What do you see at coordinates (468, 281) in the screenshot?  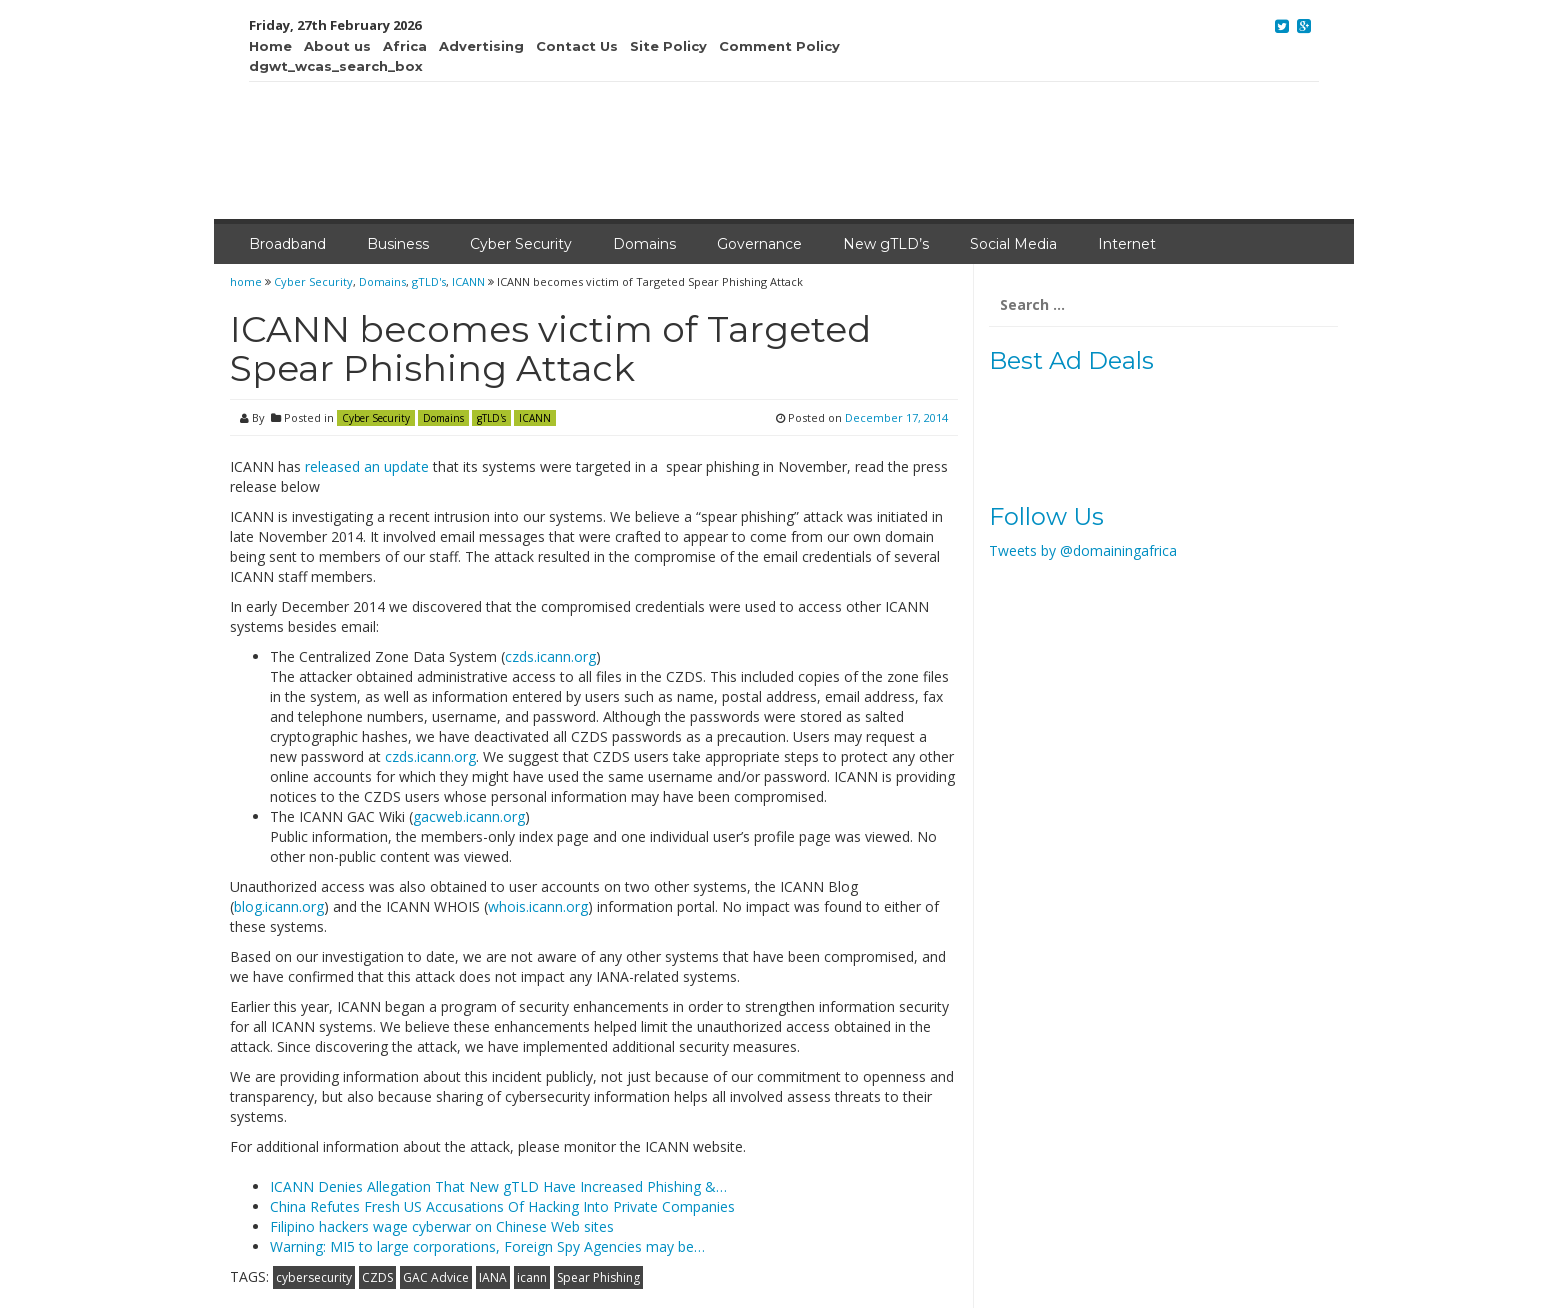 I see `ICANN` at bounding box center [468, 281].